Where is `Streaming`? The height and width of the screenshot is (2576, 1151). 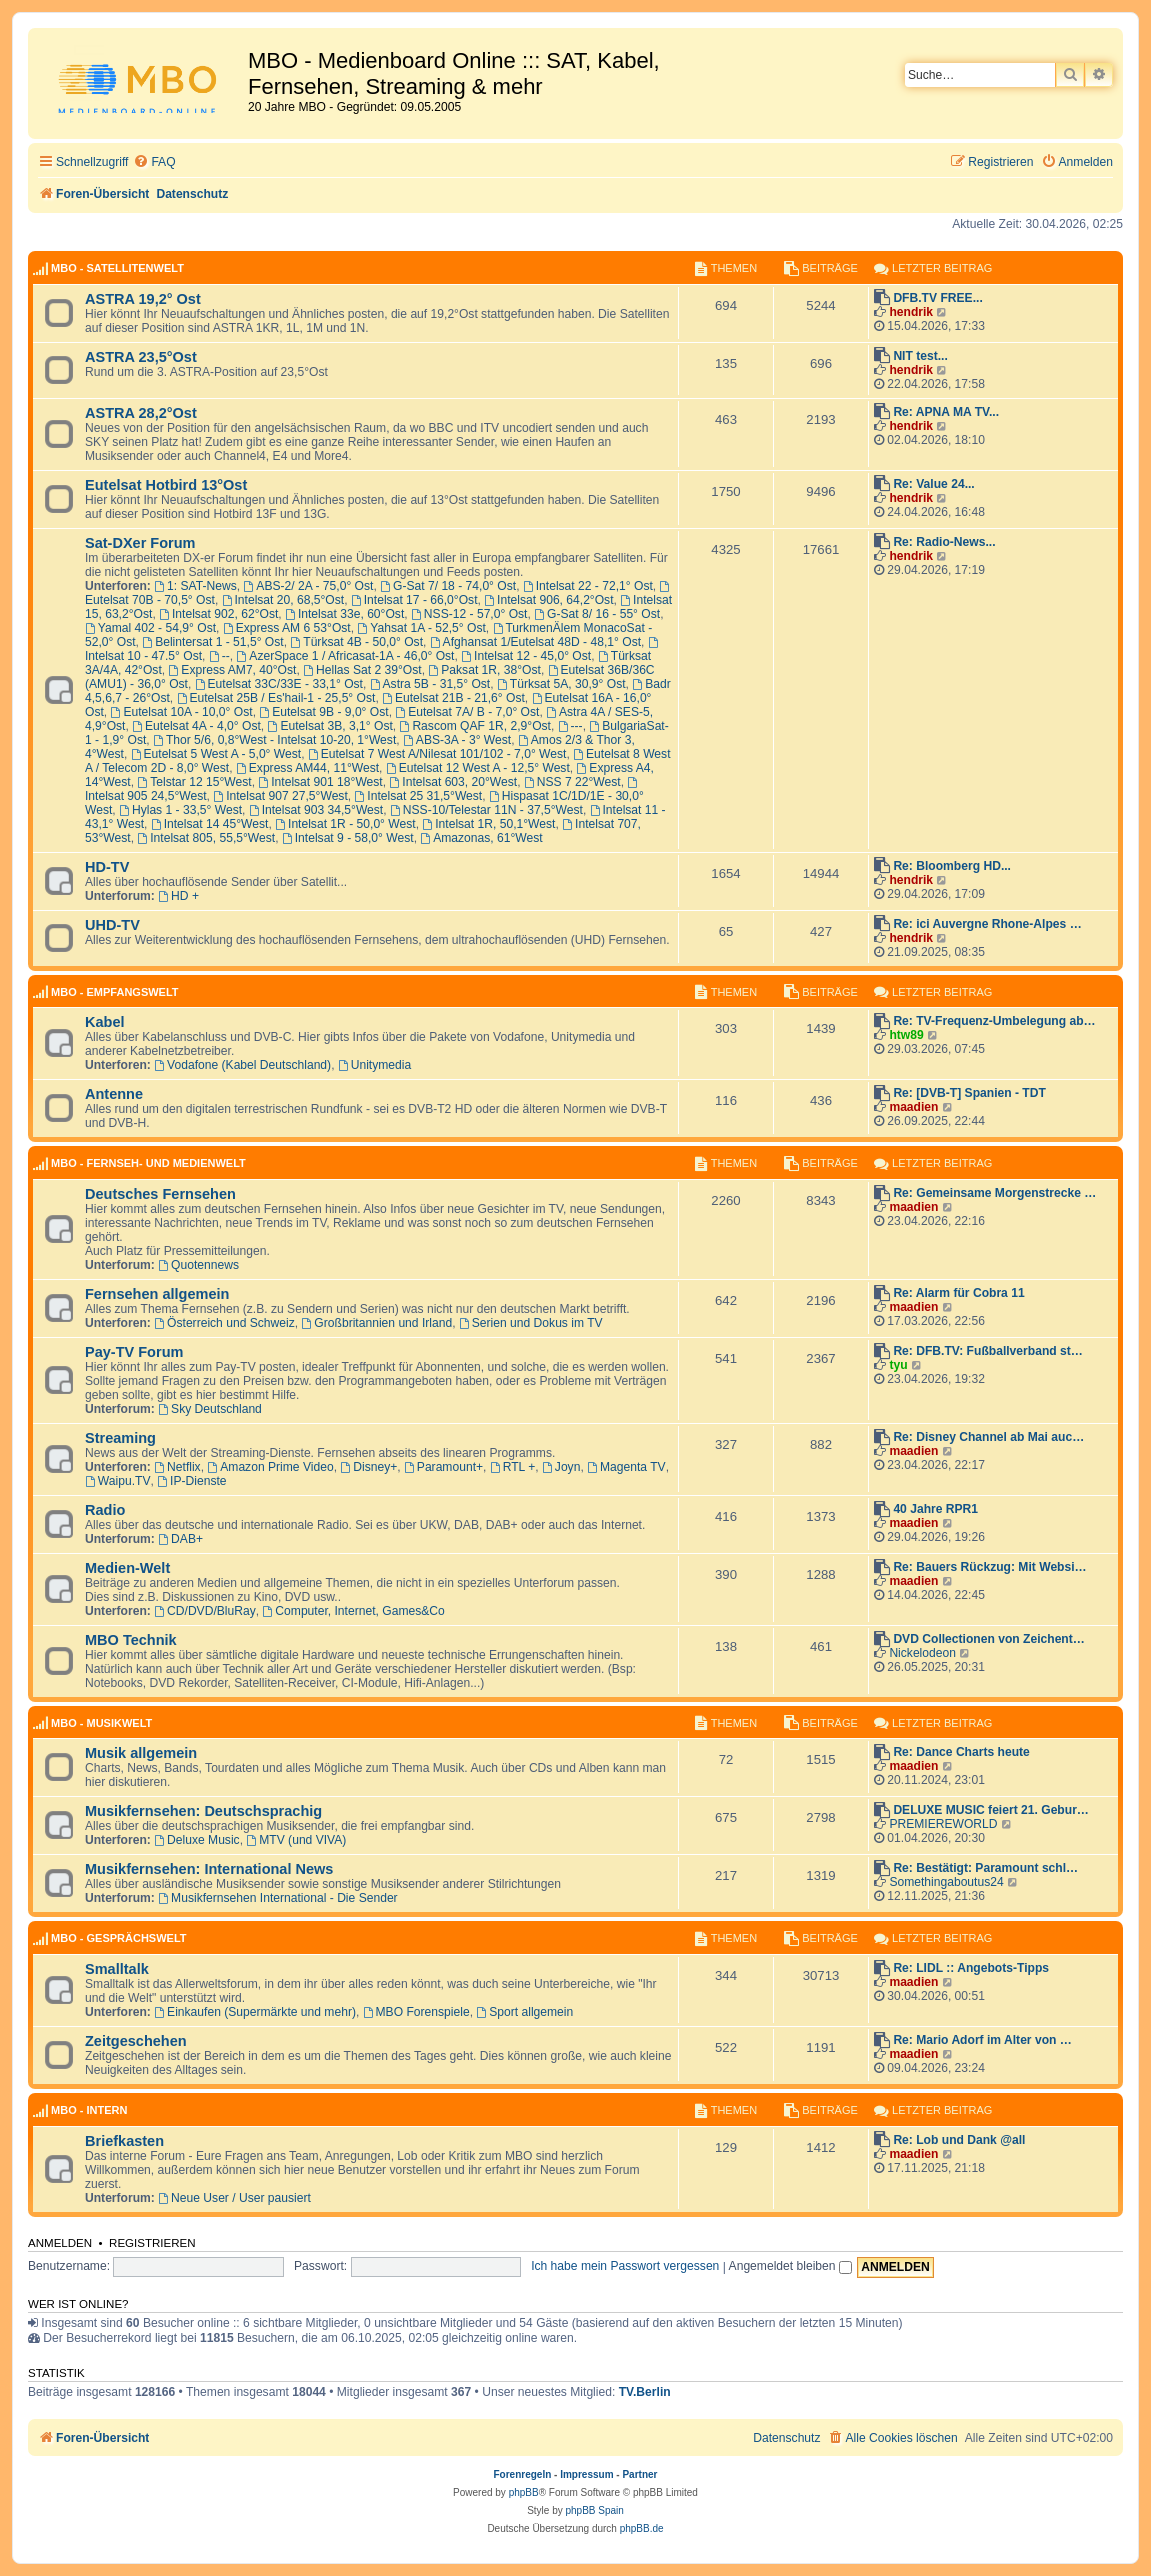 Streaming is located at coordinates (120, 1438).